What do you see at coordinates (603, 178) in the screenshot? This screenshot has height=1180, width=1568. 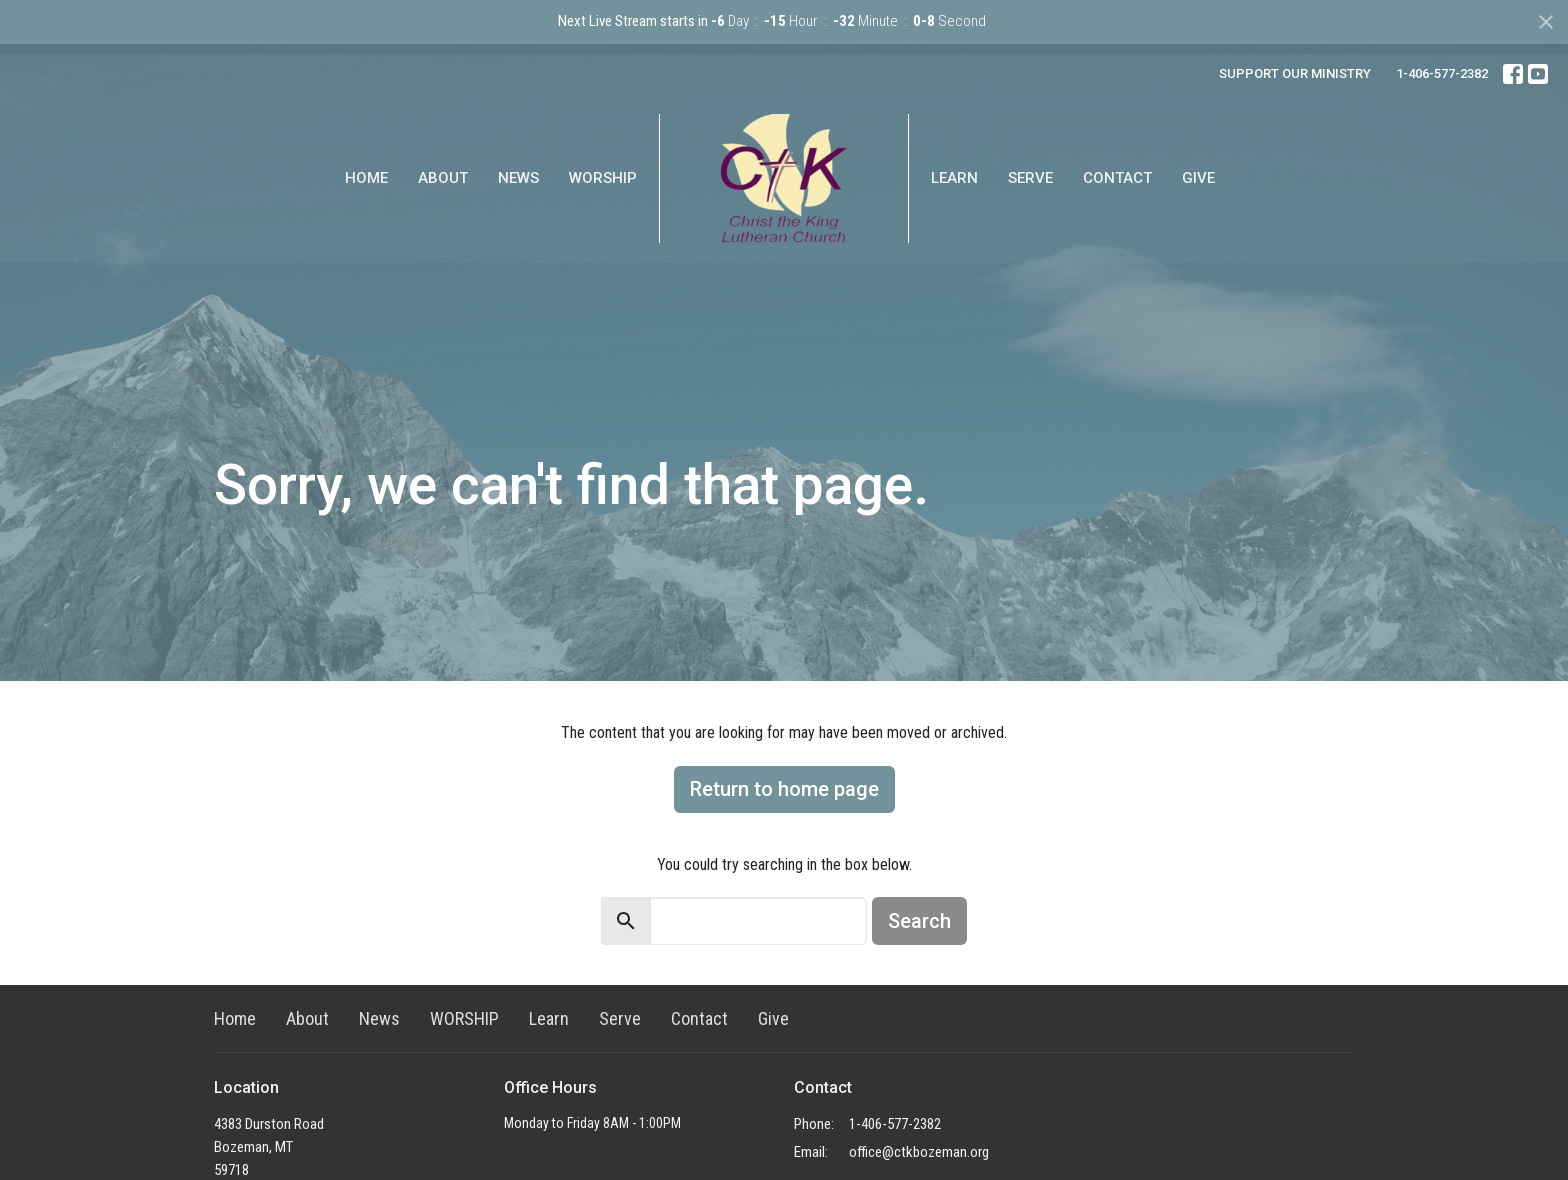 I see `WORSHIP` at bounding box center [603, 178].